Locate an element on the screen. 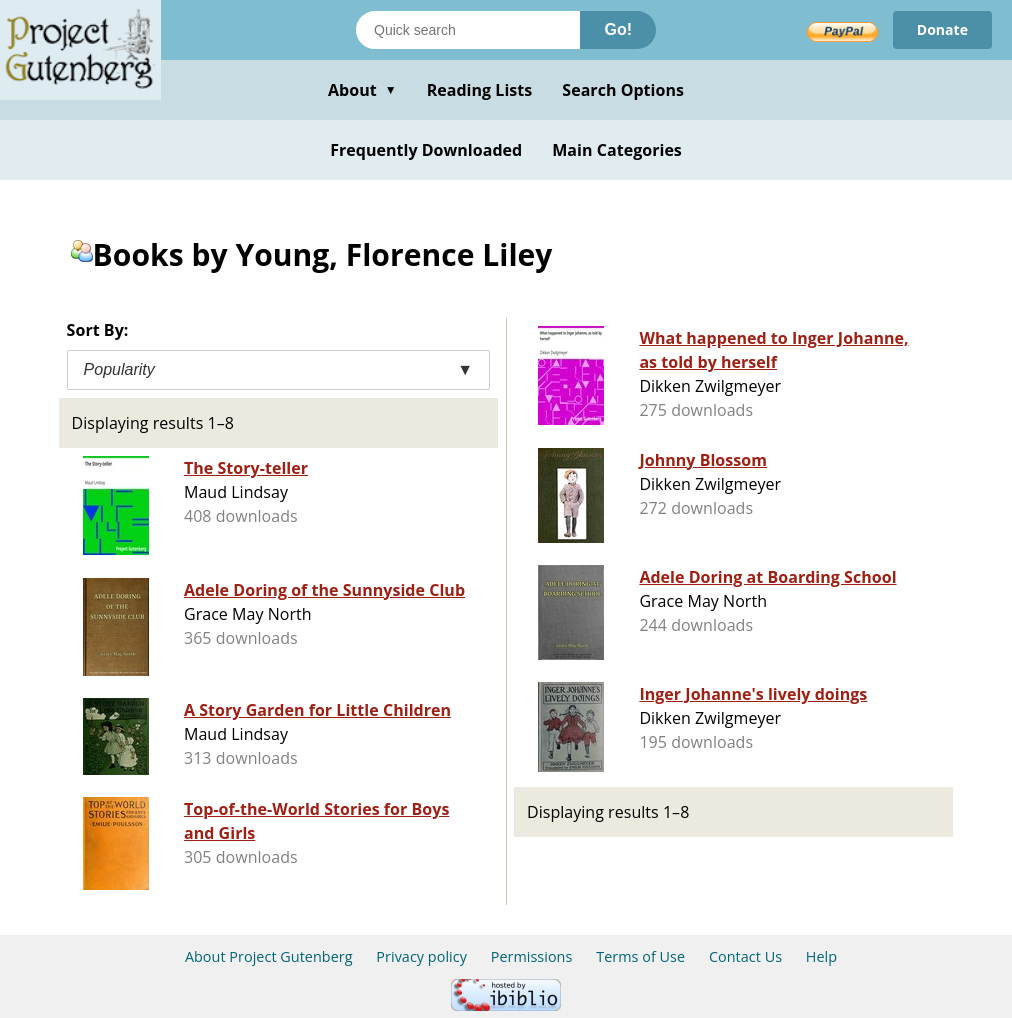  About Project Gutenberg is located at coordinates (269, 956).